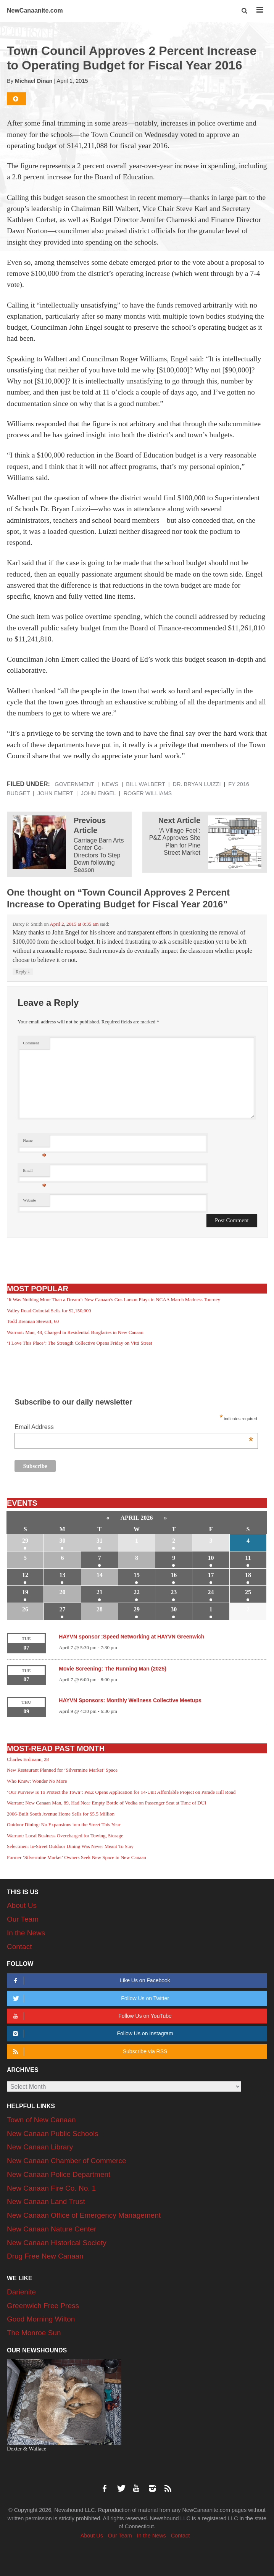  What do you see at coordinates (137, 1575) in the screenshot?
I see `15` at bounding box center [137, 1575].